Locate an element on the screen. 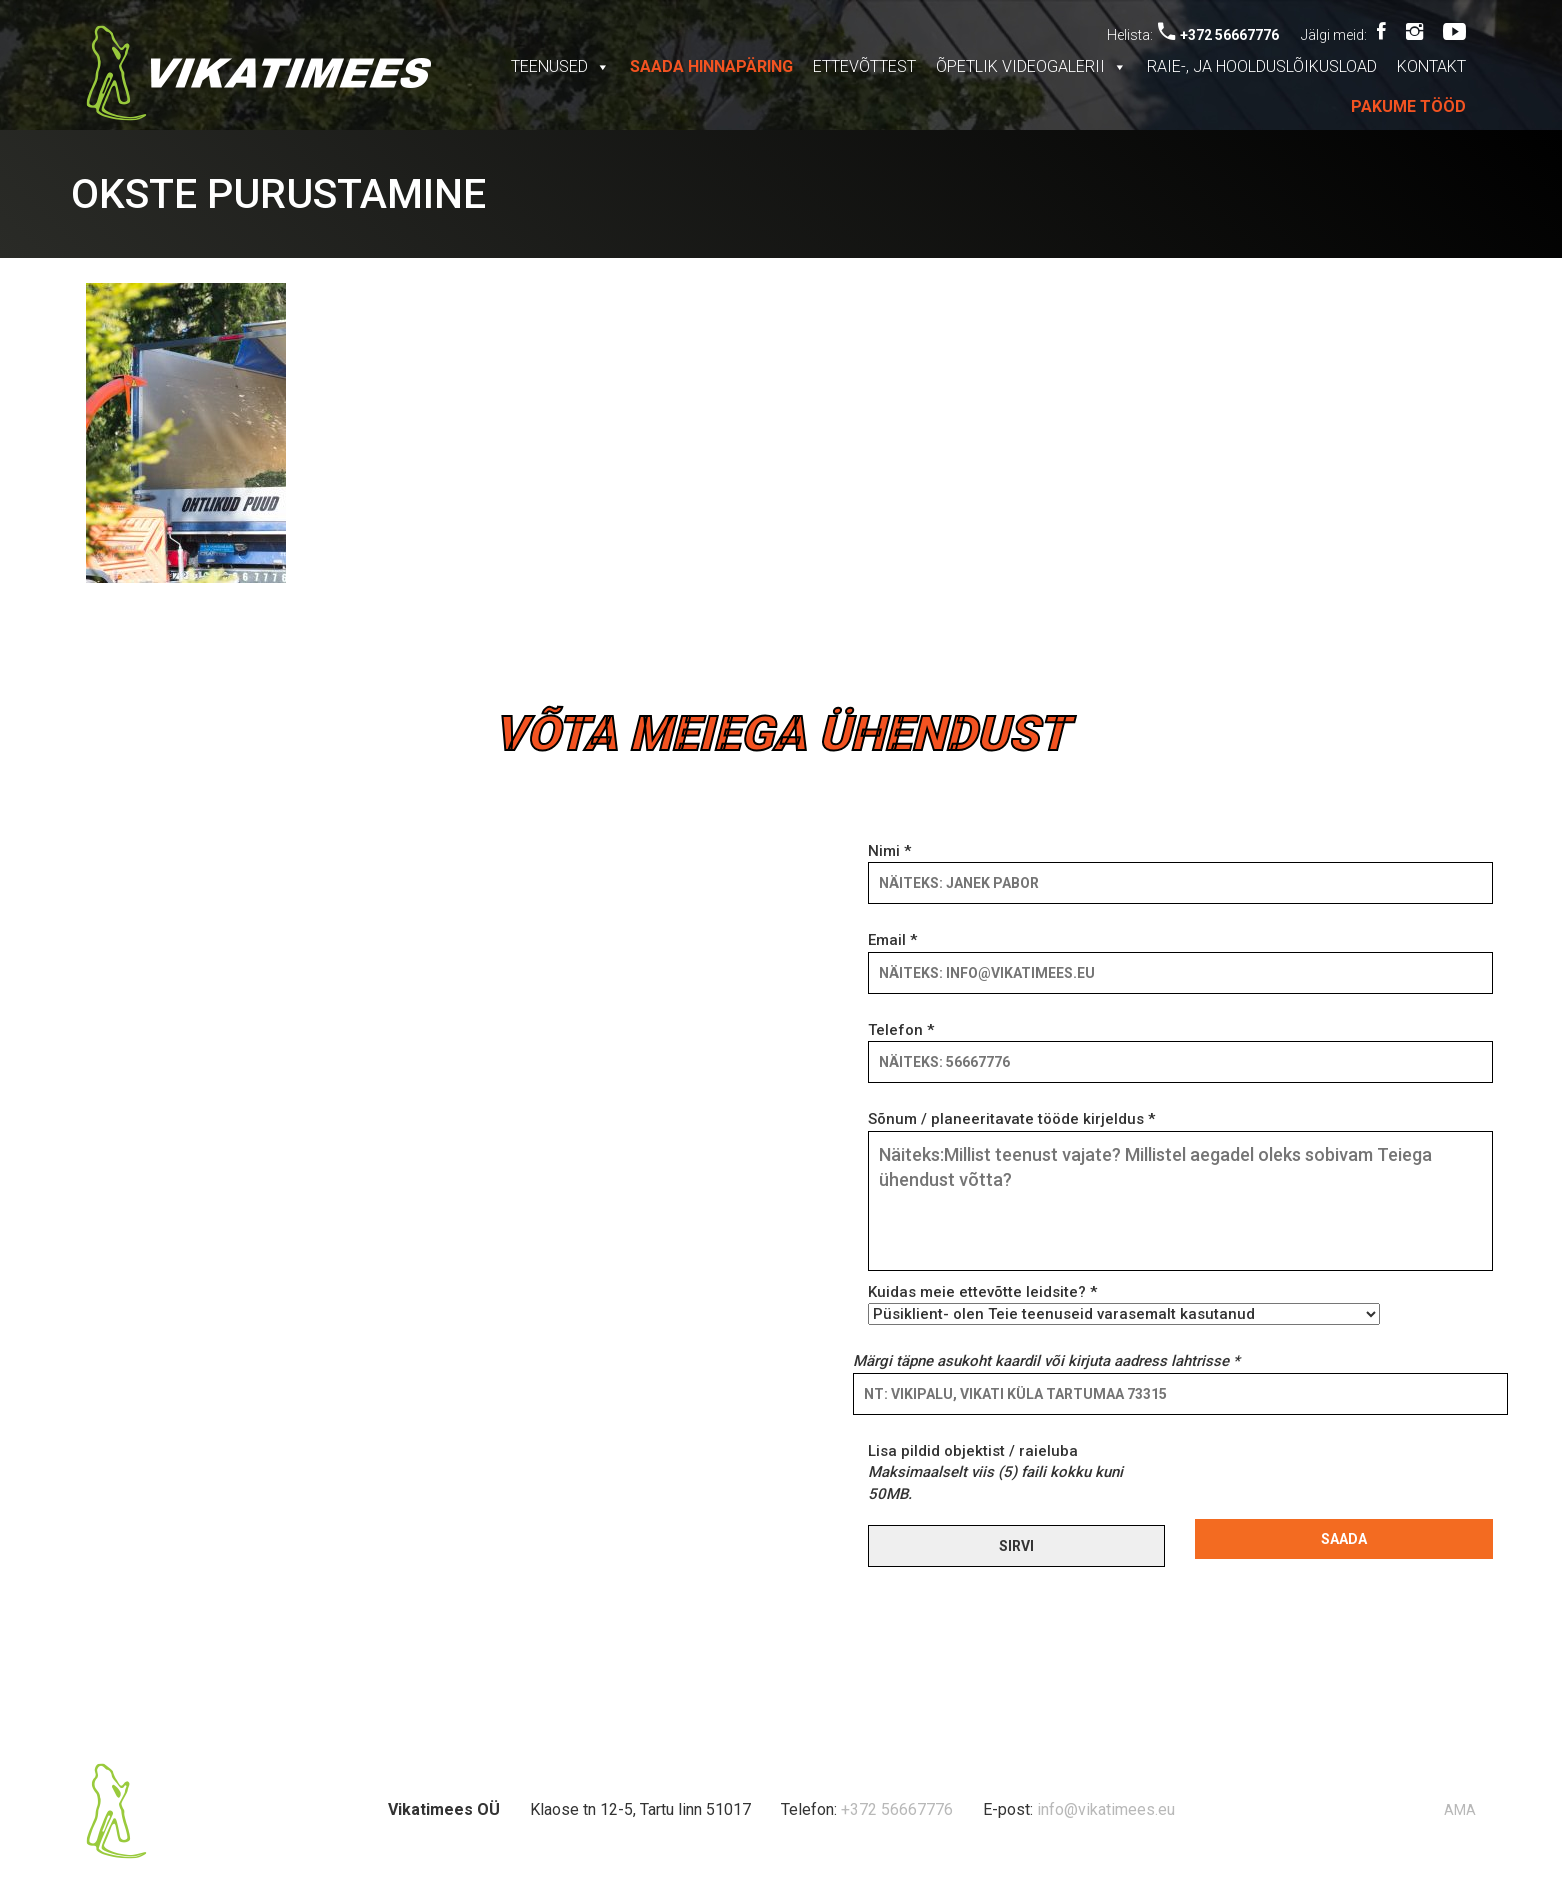 The height and width of the screenshot is (1901, 1562). Teenused is located at coordinates (560, 66).